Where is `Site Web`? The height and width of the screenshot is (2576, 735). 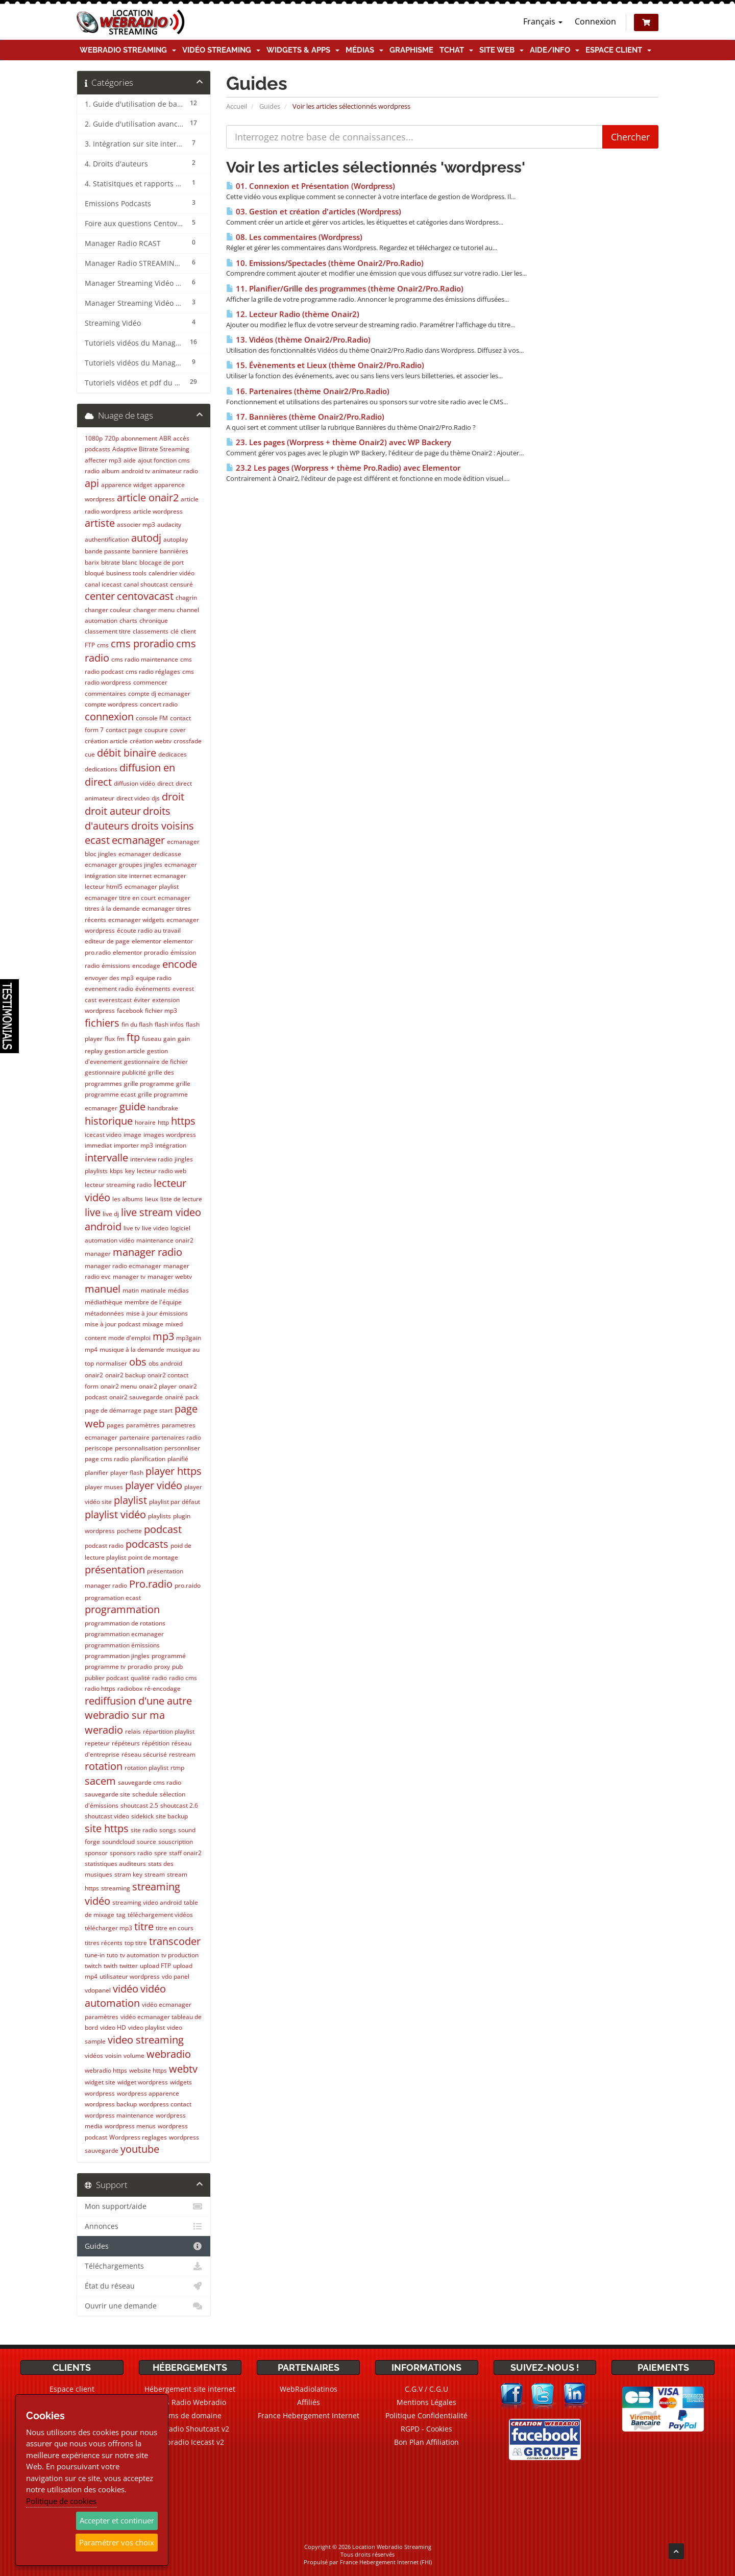 Site Web is located at coordinates (501, 50).